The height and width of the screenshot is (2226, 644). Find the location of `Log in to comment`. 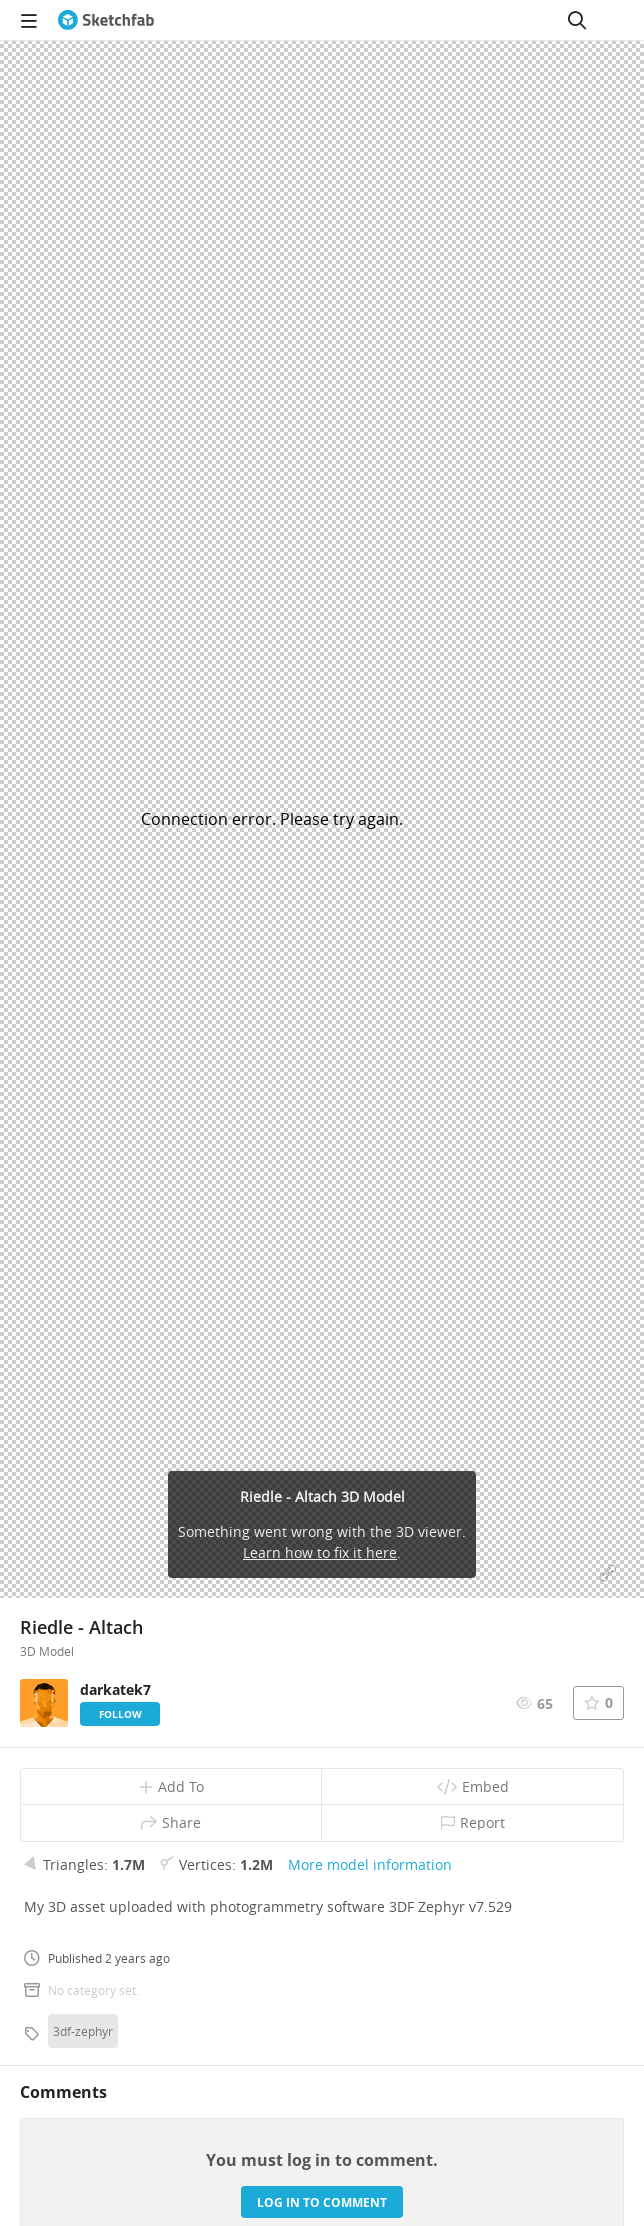

Log in to comment is located at coordinates (322, 2202).